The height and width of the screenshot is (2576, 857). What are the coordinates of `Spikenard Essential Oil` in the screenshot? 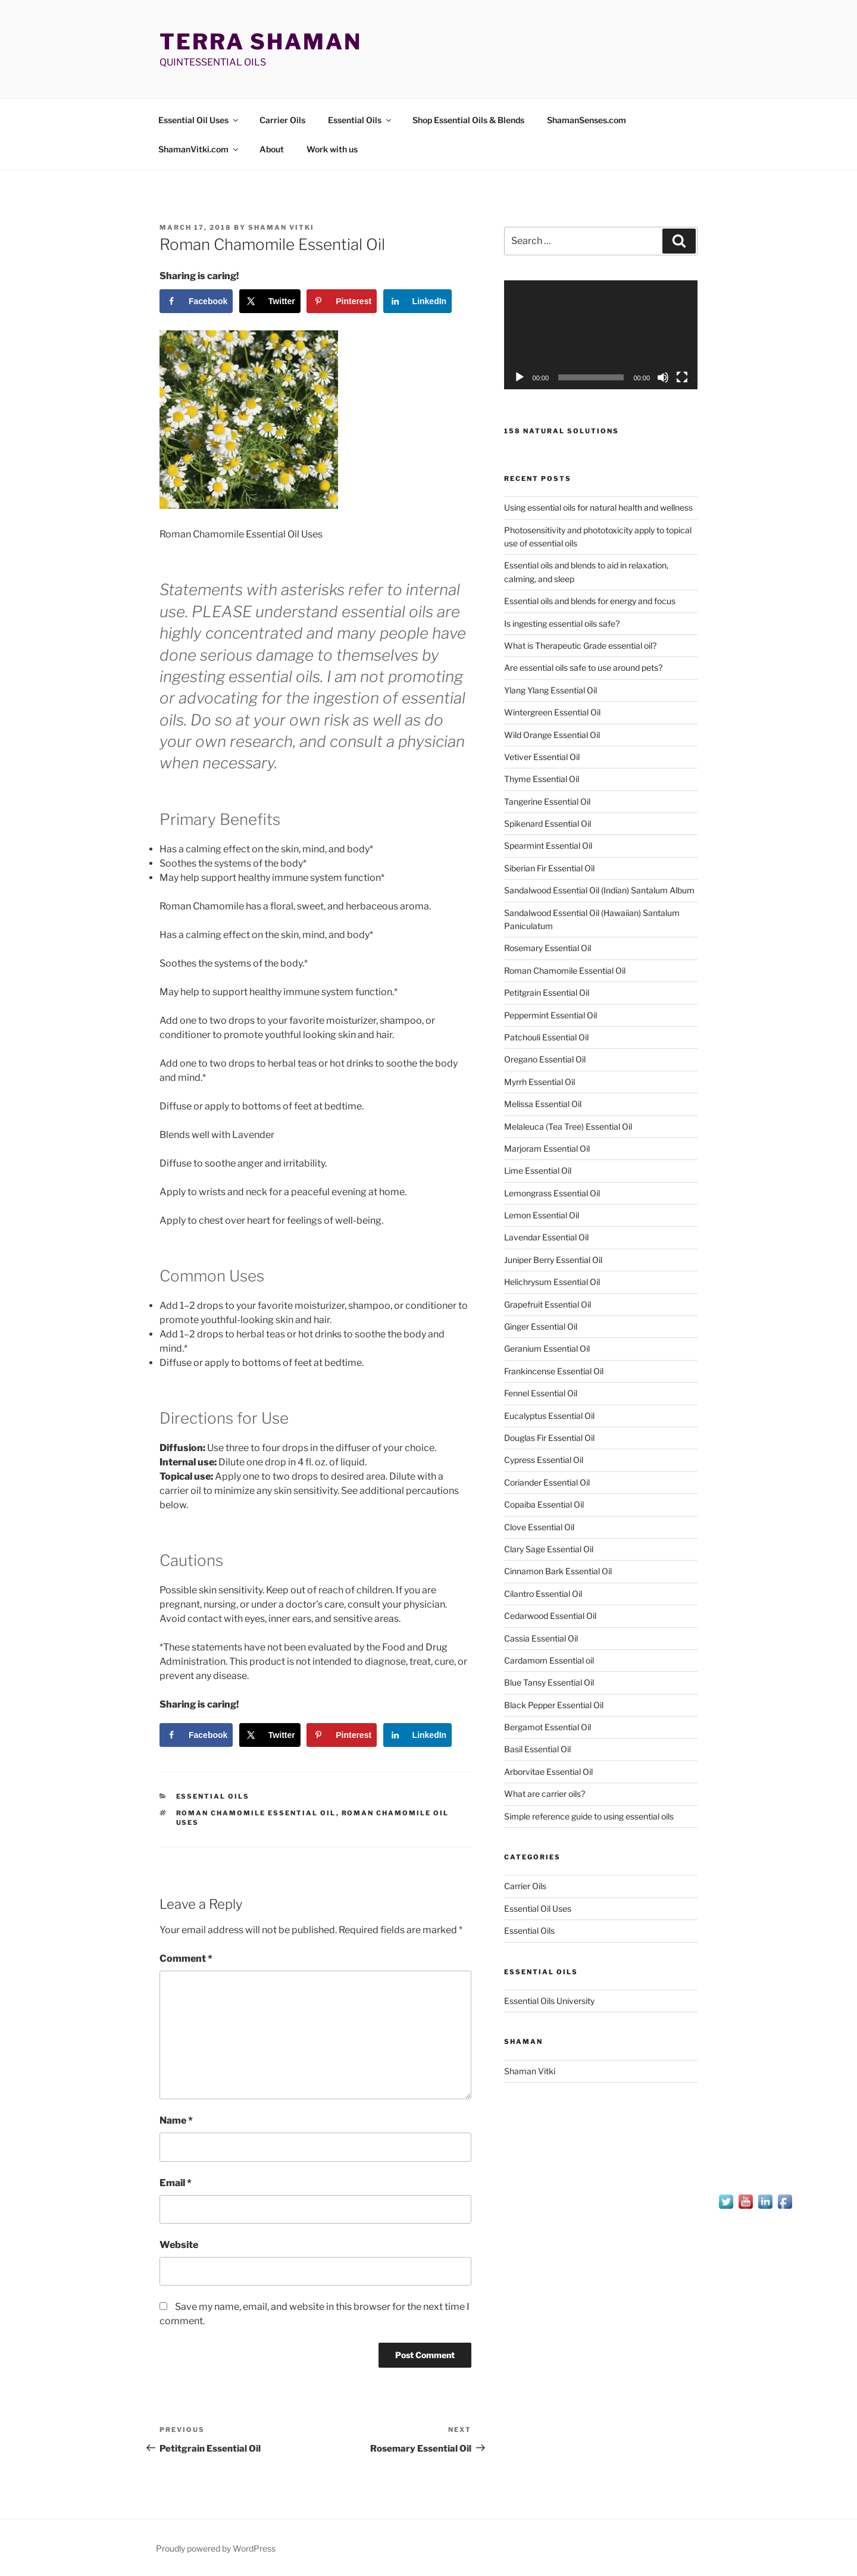 It's located at (547, 823).